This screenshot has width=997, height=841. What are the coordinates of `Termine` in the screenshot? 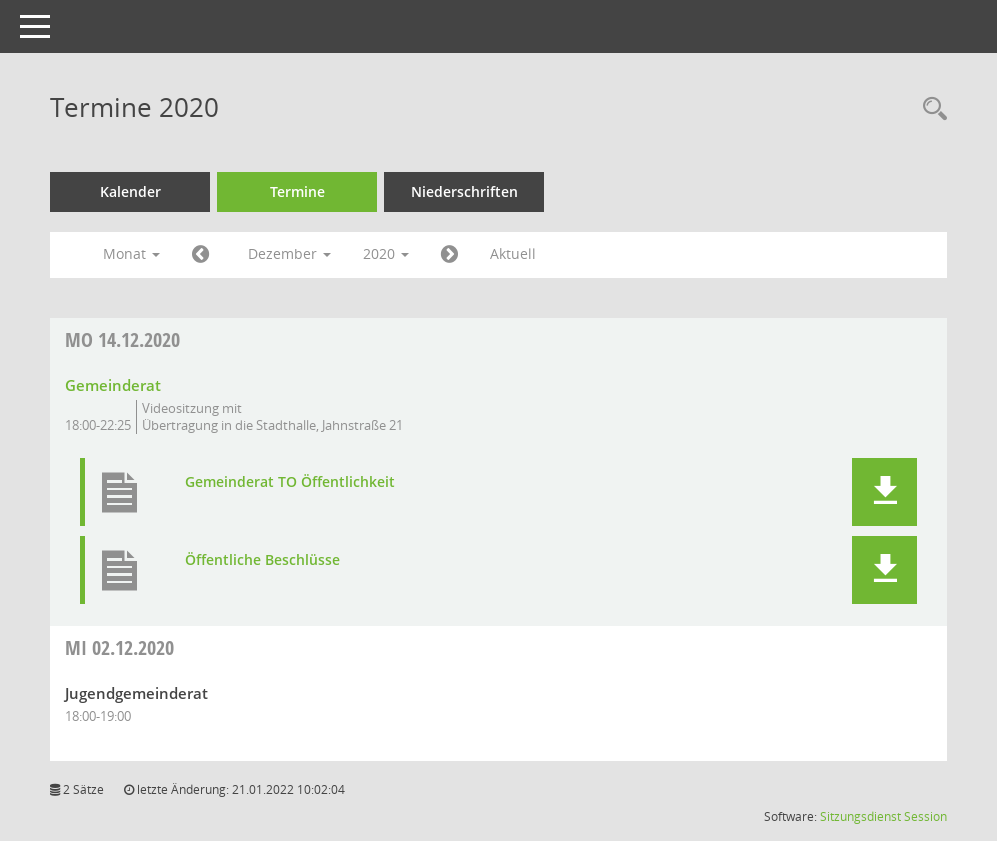 It's located at (297, 191).